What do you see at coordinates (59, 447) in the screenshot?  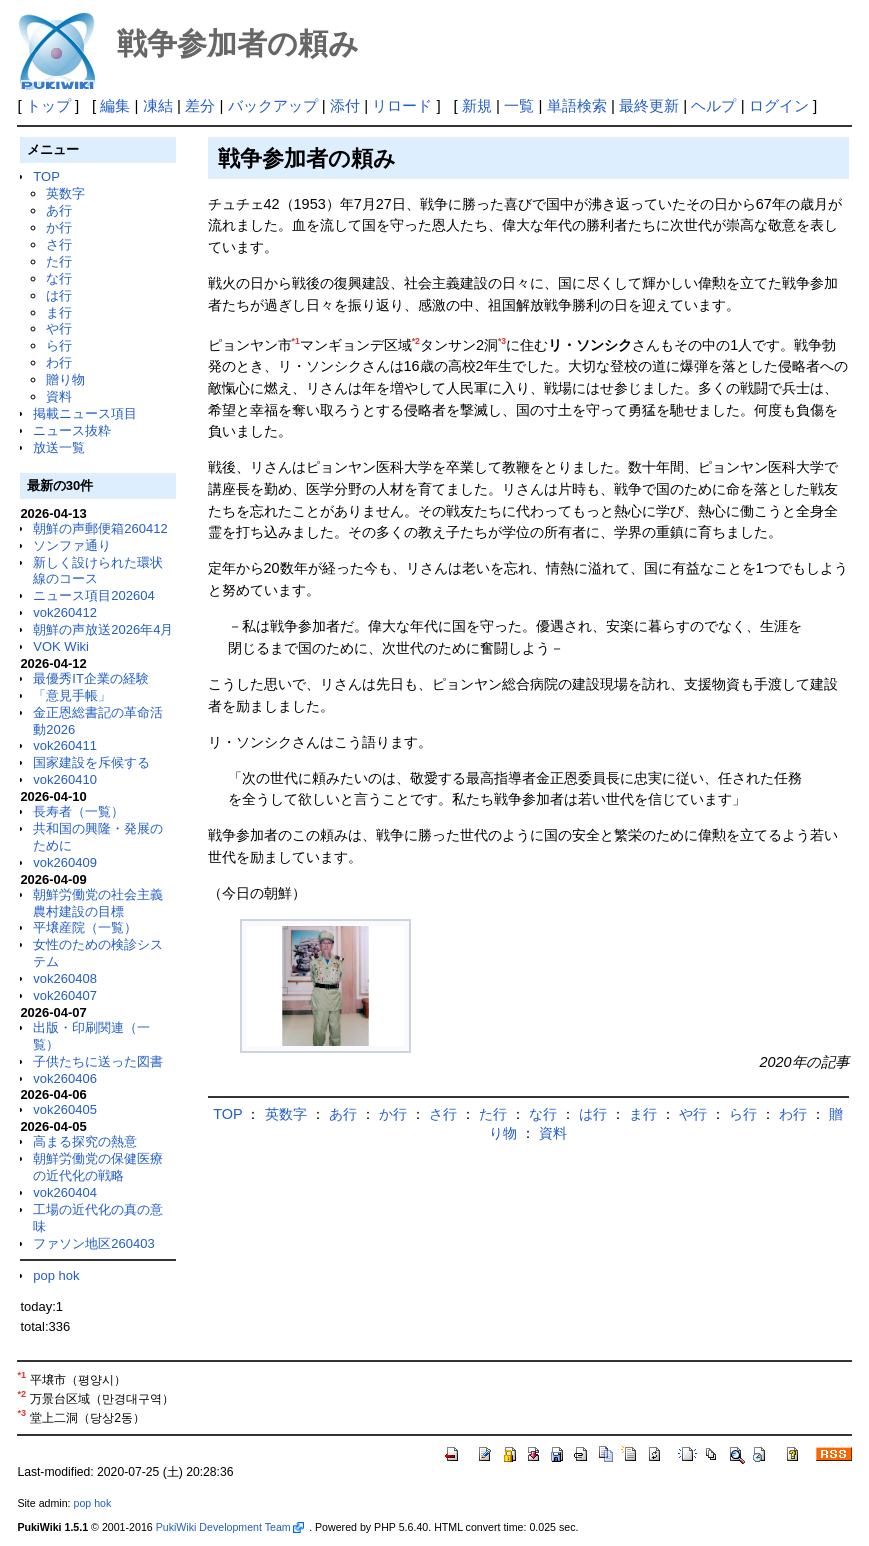 I see `放送一覧` at bounding box center [59, 447].